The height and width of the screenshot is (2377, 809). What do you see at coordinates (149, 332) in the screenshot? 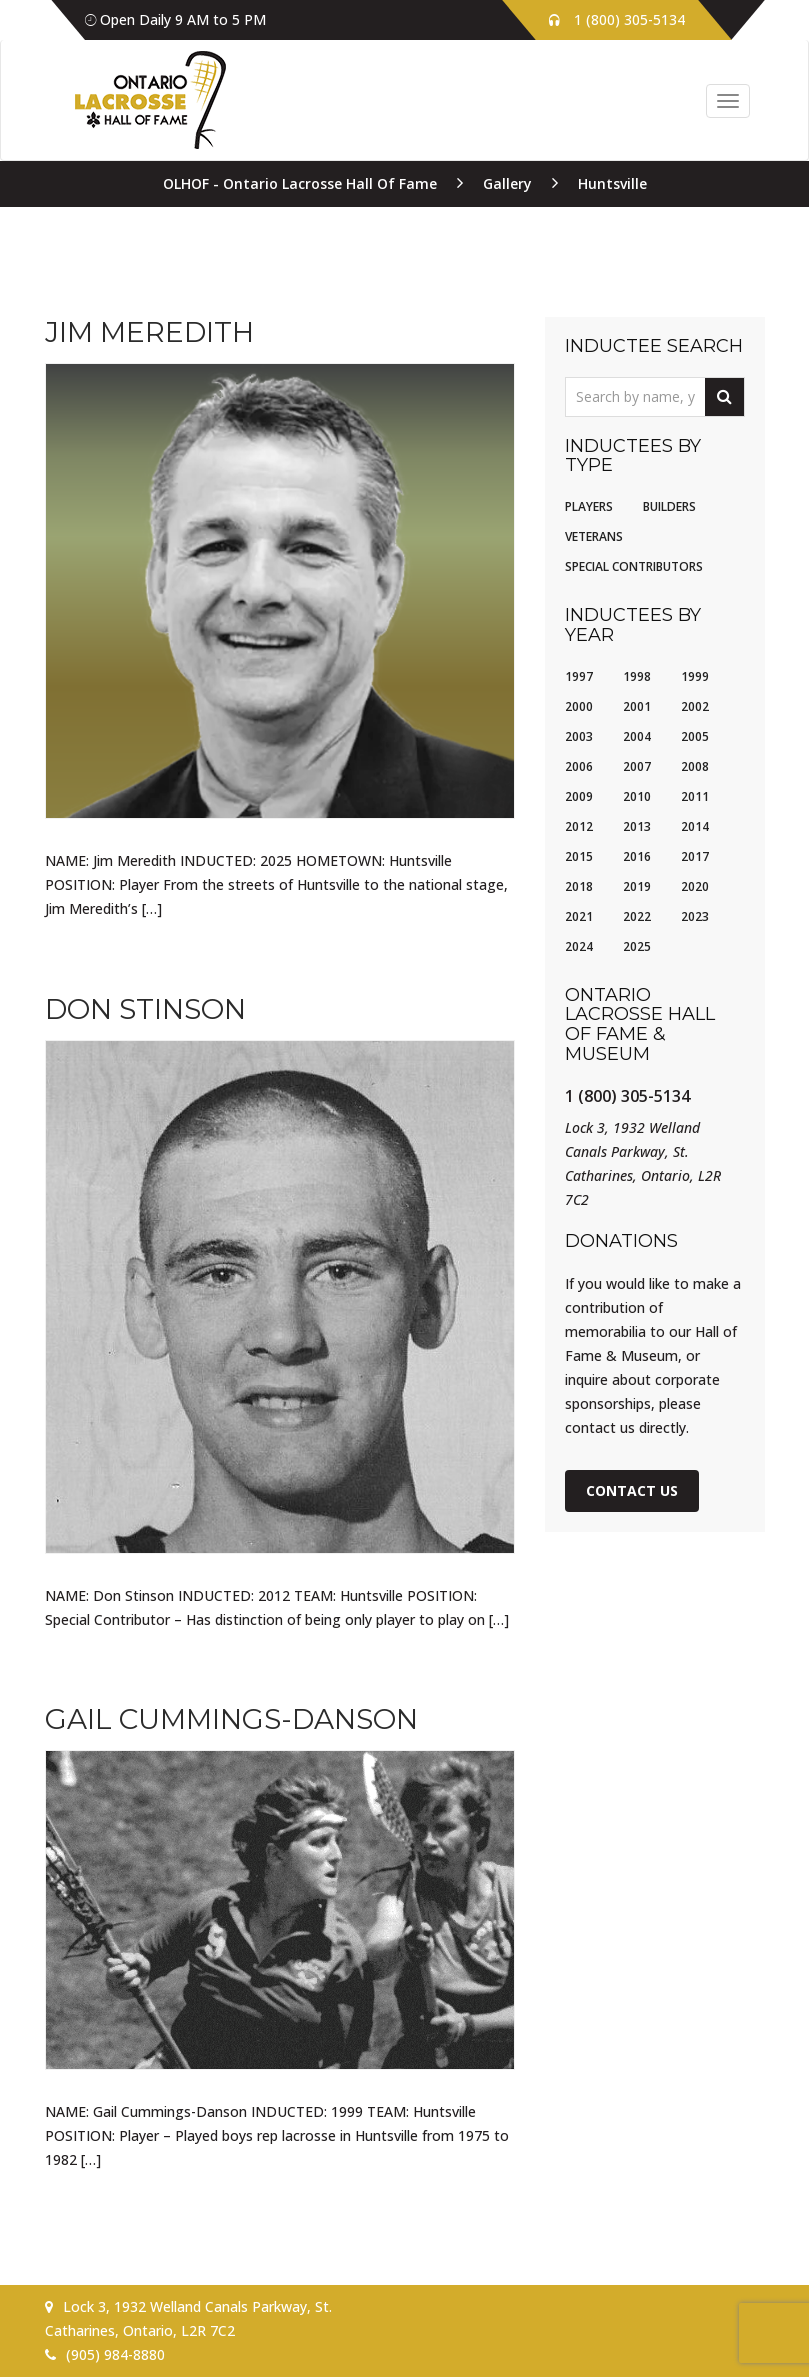
I see `Jim Meredith` at bounding box center [149, 332].